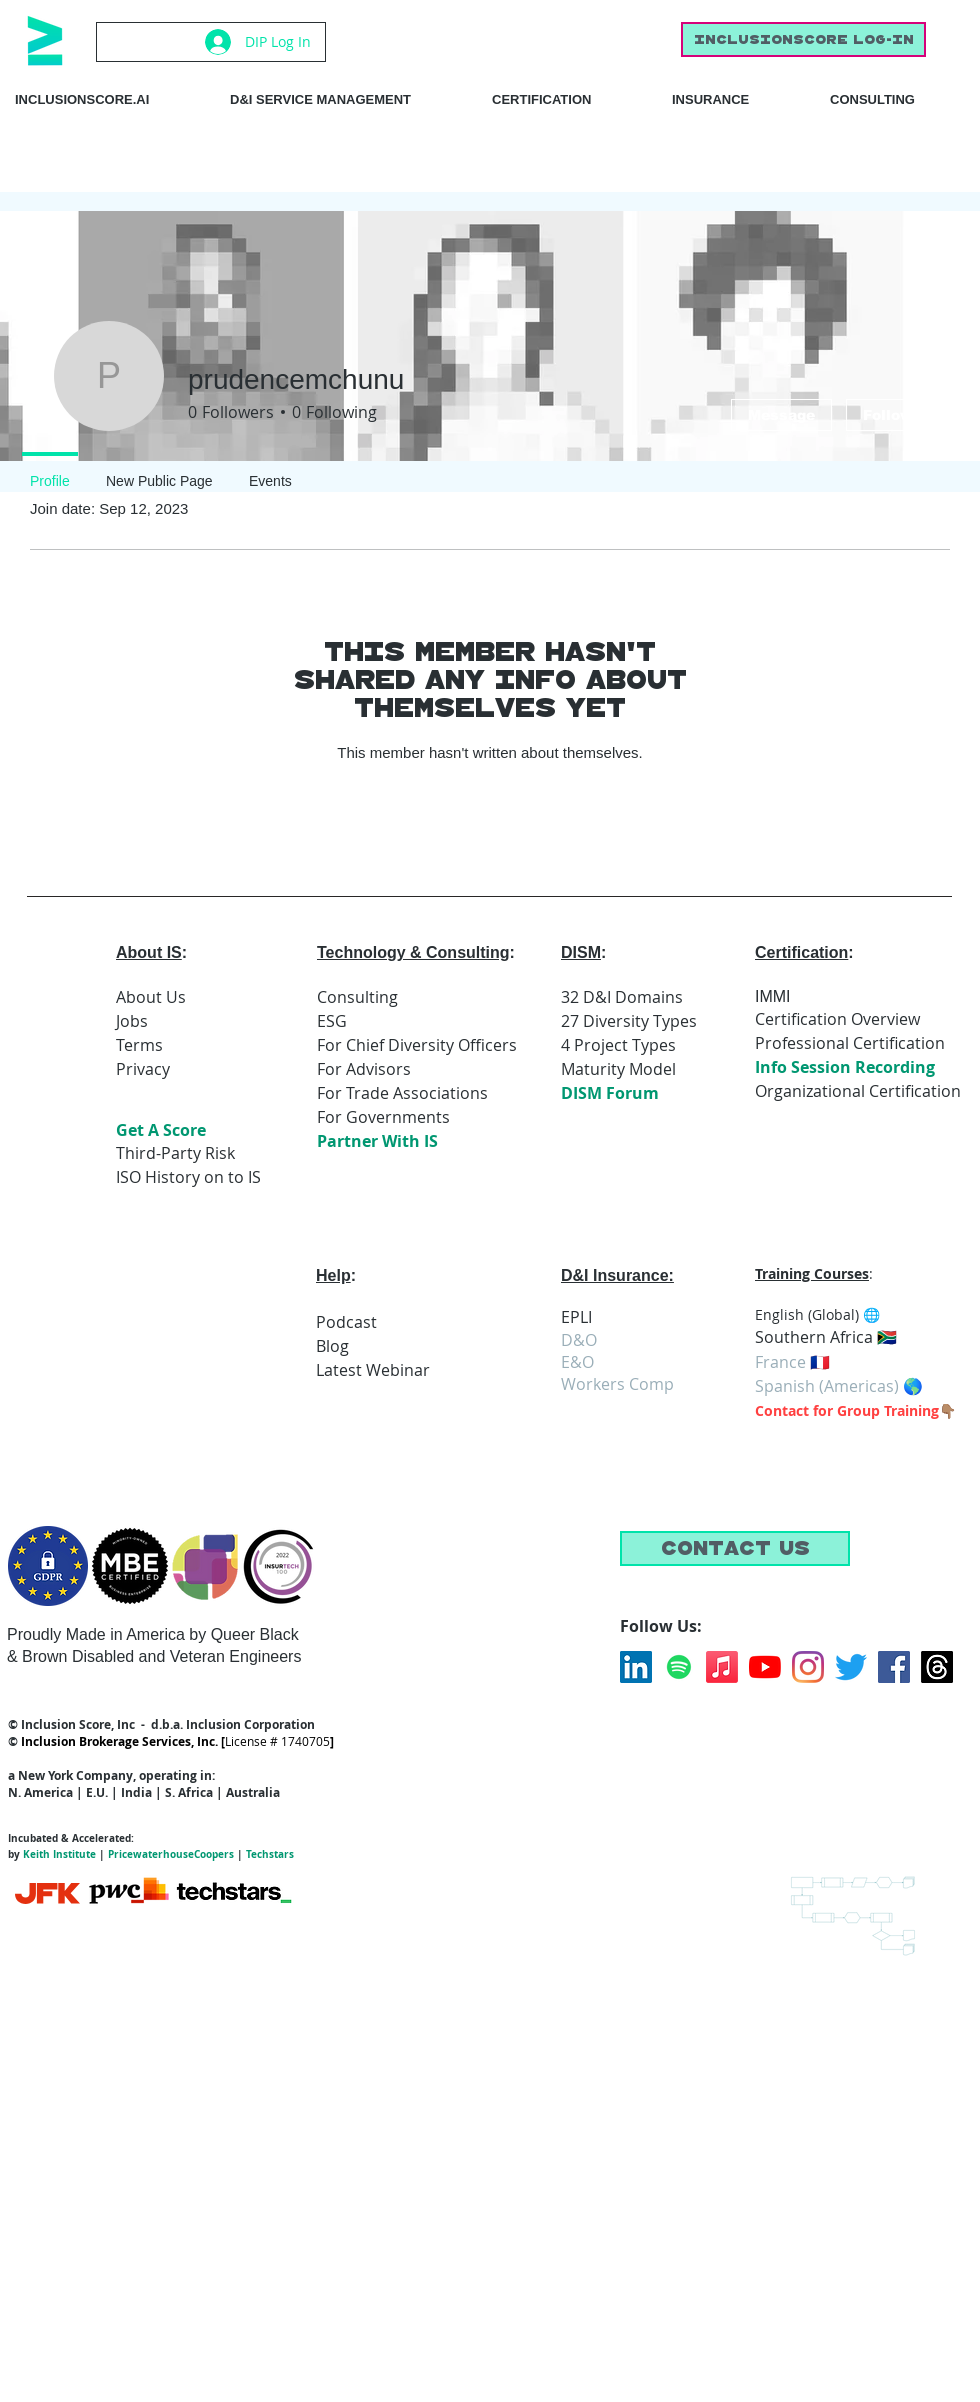 The height and width of the screenshot is (2402, 980). What do you see at coordinates (722, 1667) in the screenshot?
I see `[Apple Music]` at bounding box center [722, 1667].